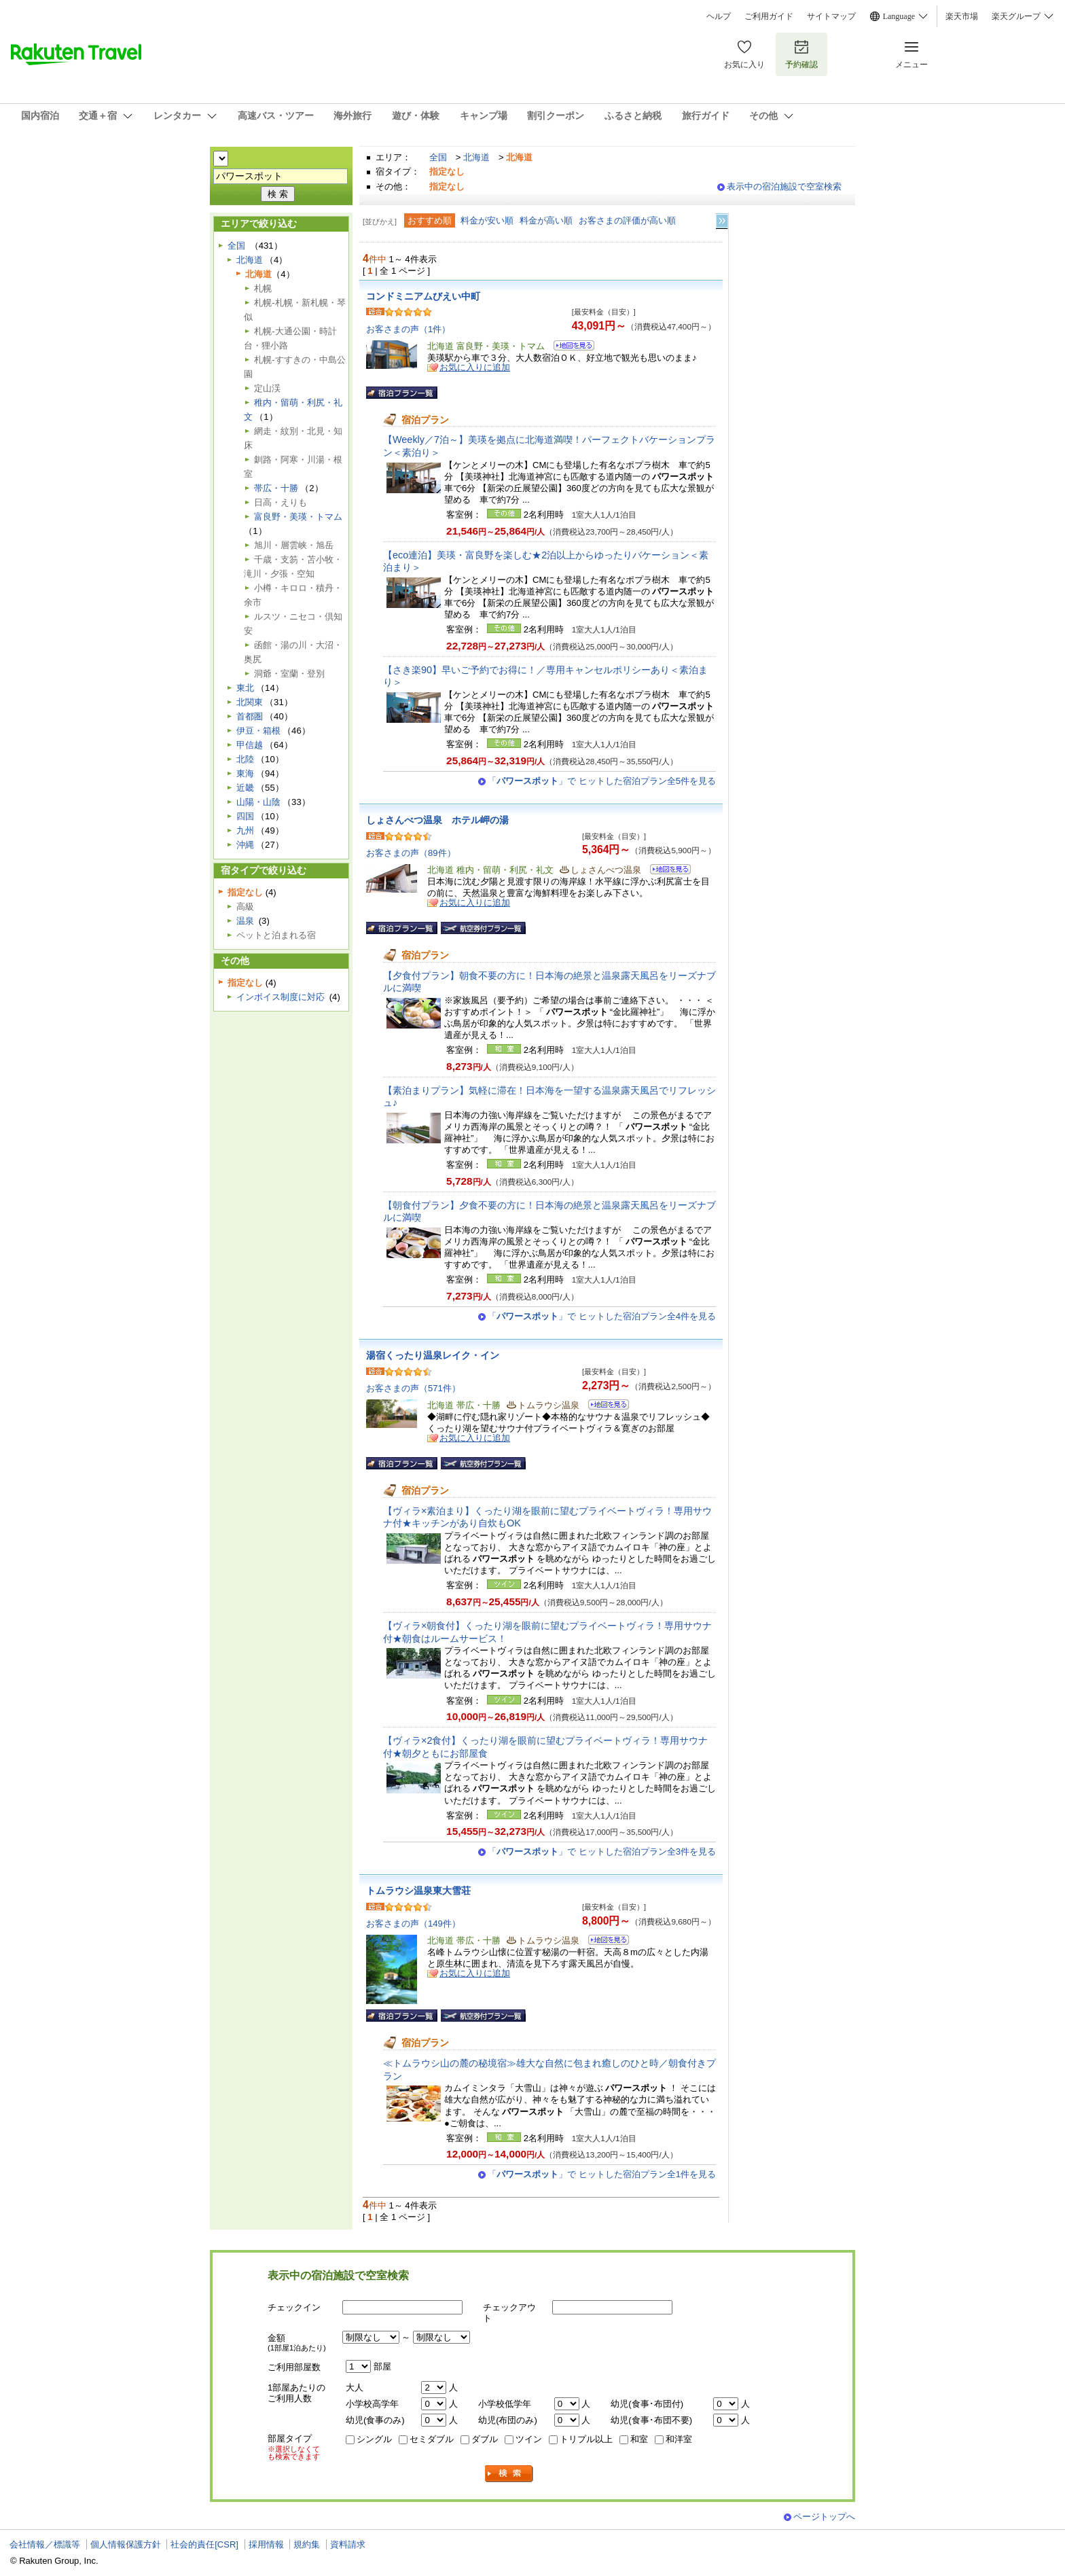 Image resolution: width=1065 pixels, height=2576 pixels. Describe the element at coordinates (125, 2544) in the screenshot. I see `個人情報保護方針` at that location.